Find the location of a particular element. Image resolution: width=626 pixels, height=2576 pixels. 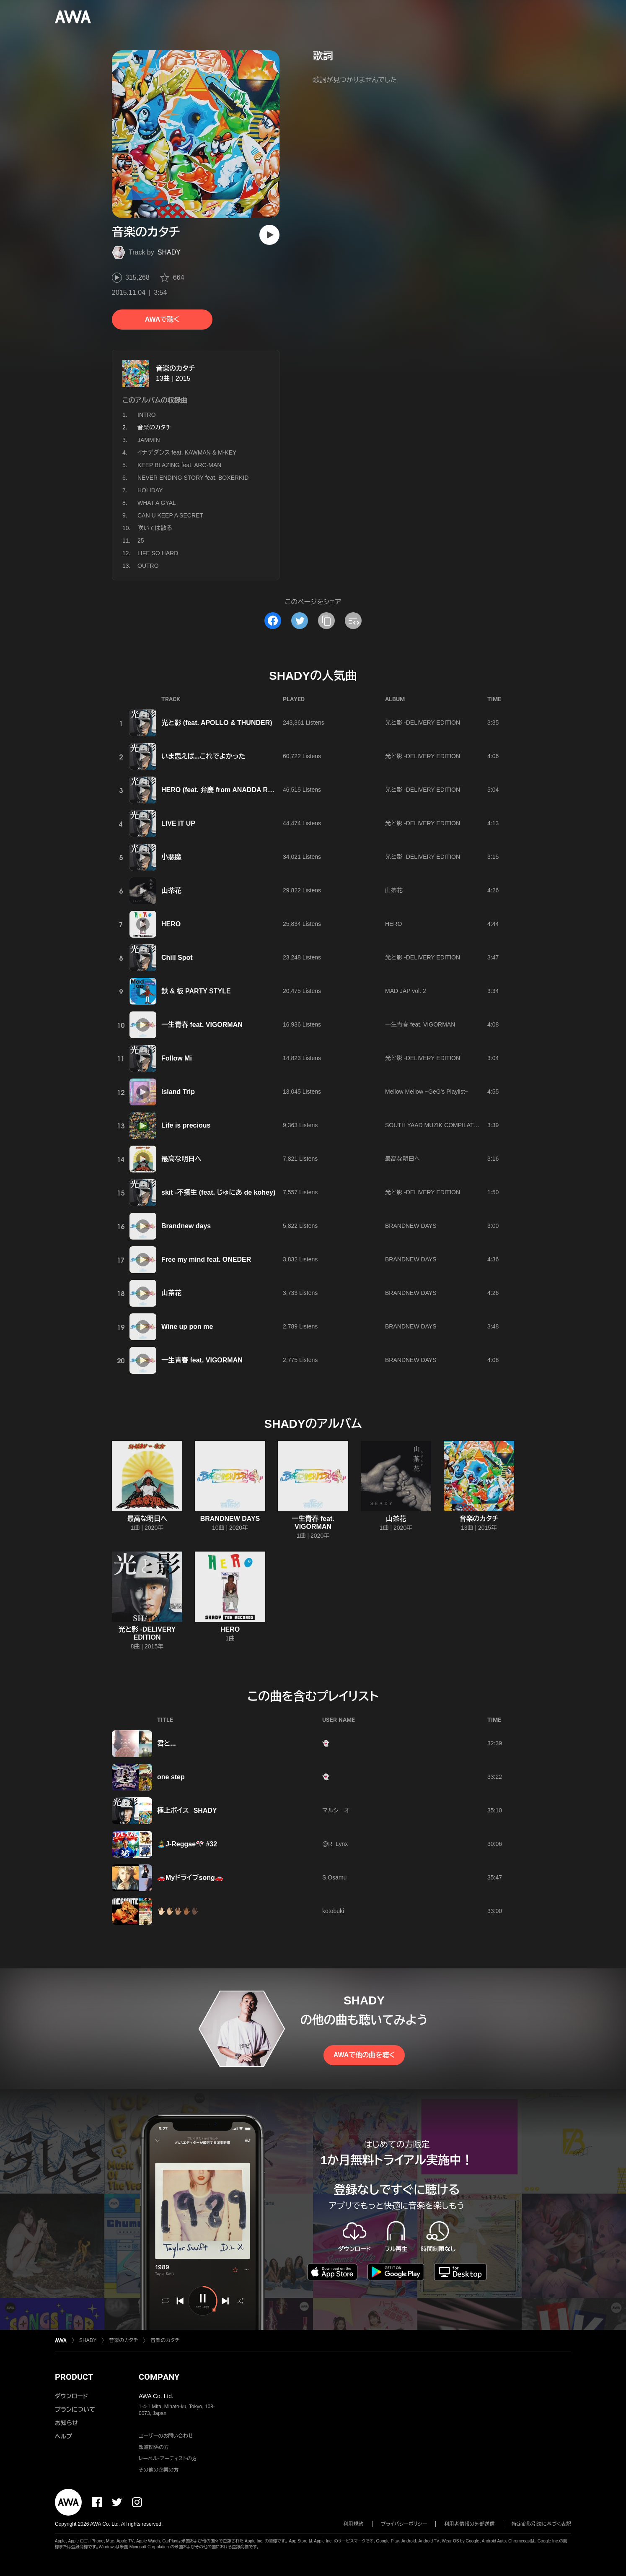

ヘルプ is located at coordinates (63, 2436).